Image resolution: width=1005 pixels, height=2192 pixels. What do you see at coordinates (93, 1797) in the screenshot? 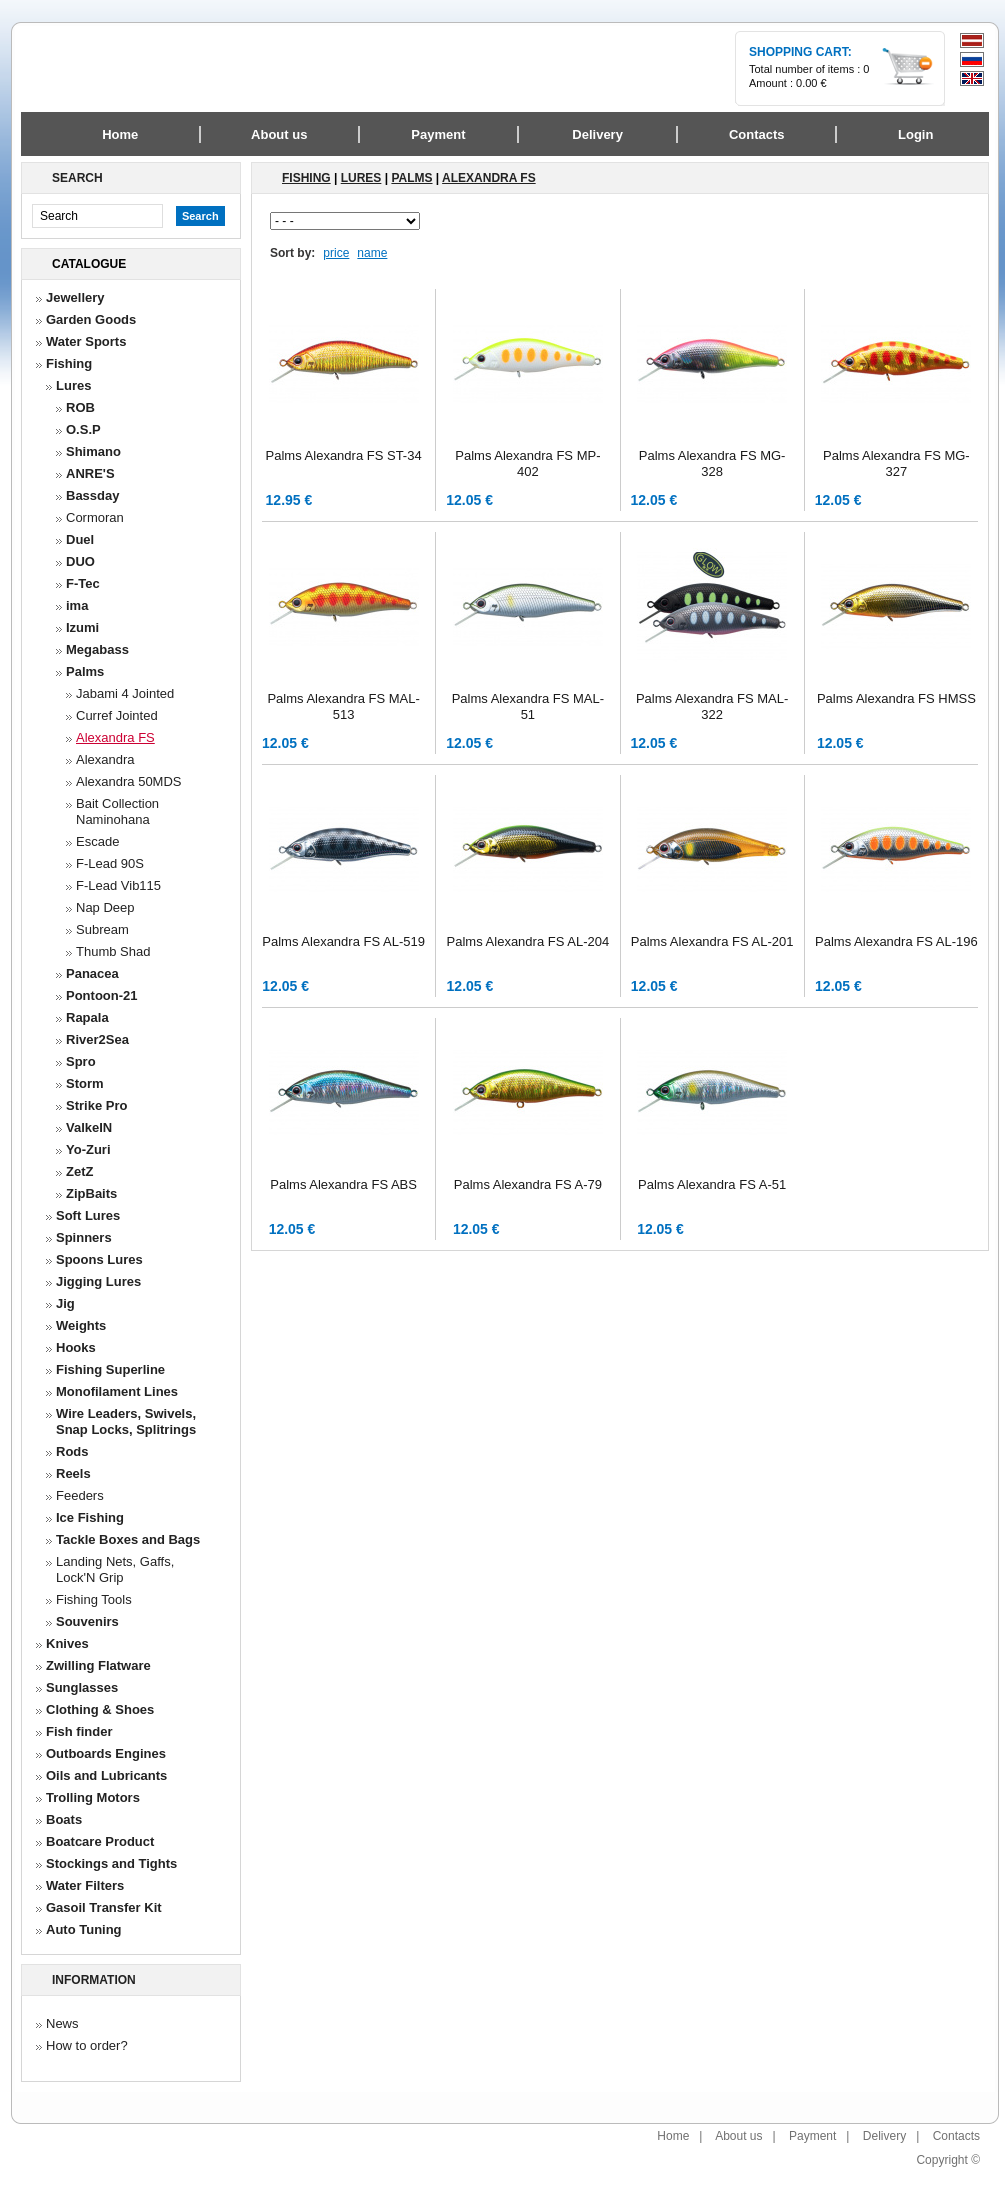
I see `Trolling Motors` at bounding box center [93, 1797].